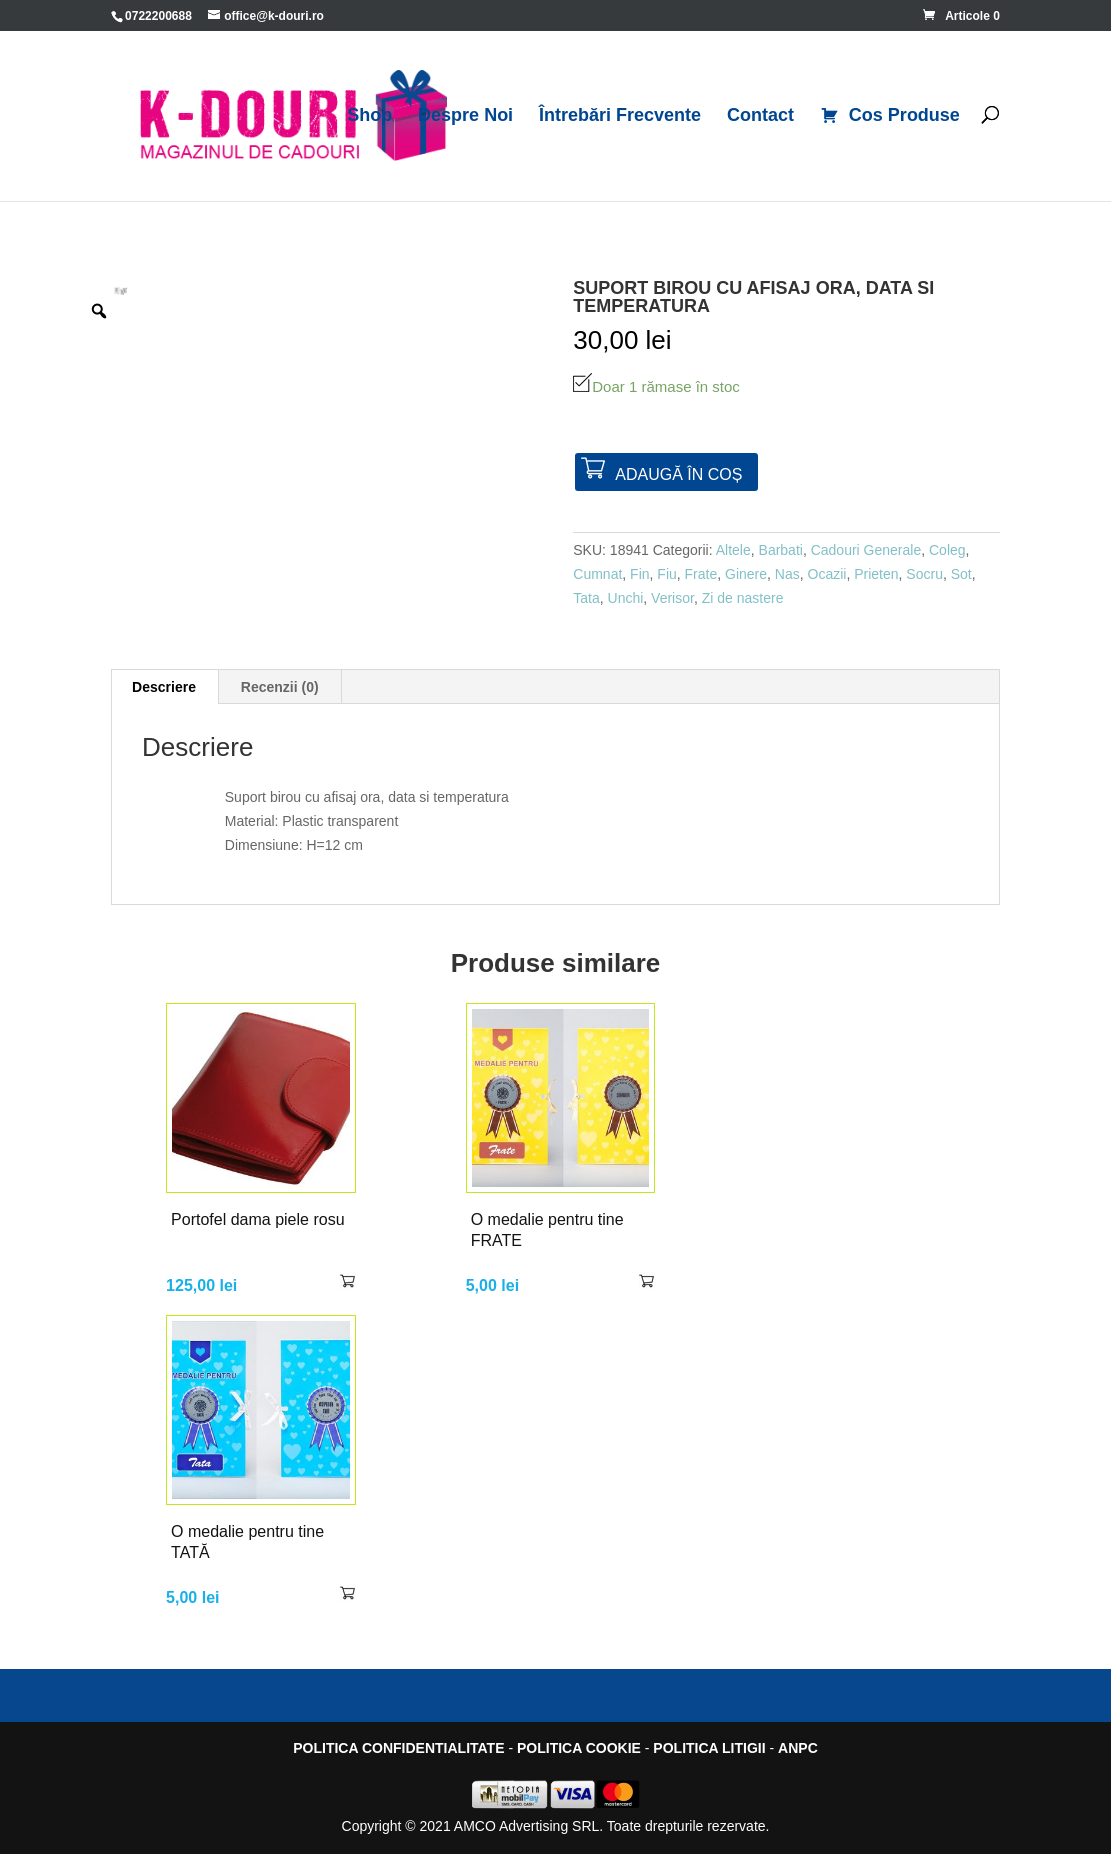  What do you see at coordinates (798, 1748) in the screenshot?
I see `ANPC` at bounding box center [798, 1748].